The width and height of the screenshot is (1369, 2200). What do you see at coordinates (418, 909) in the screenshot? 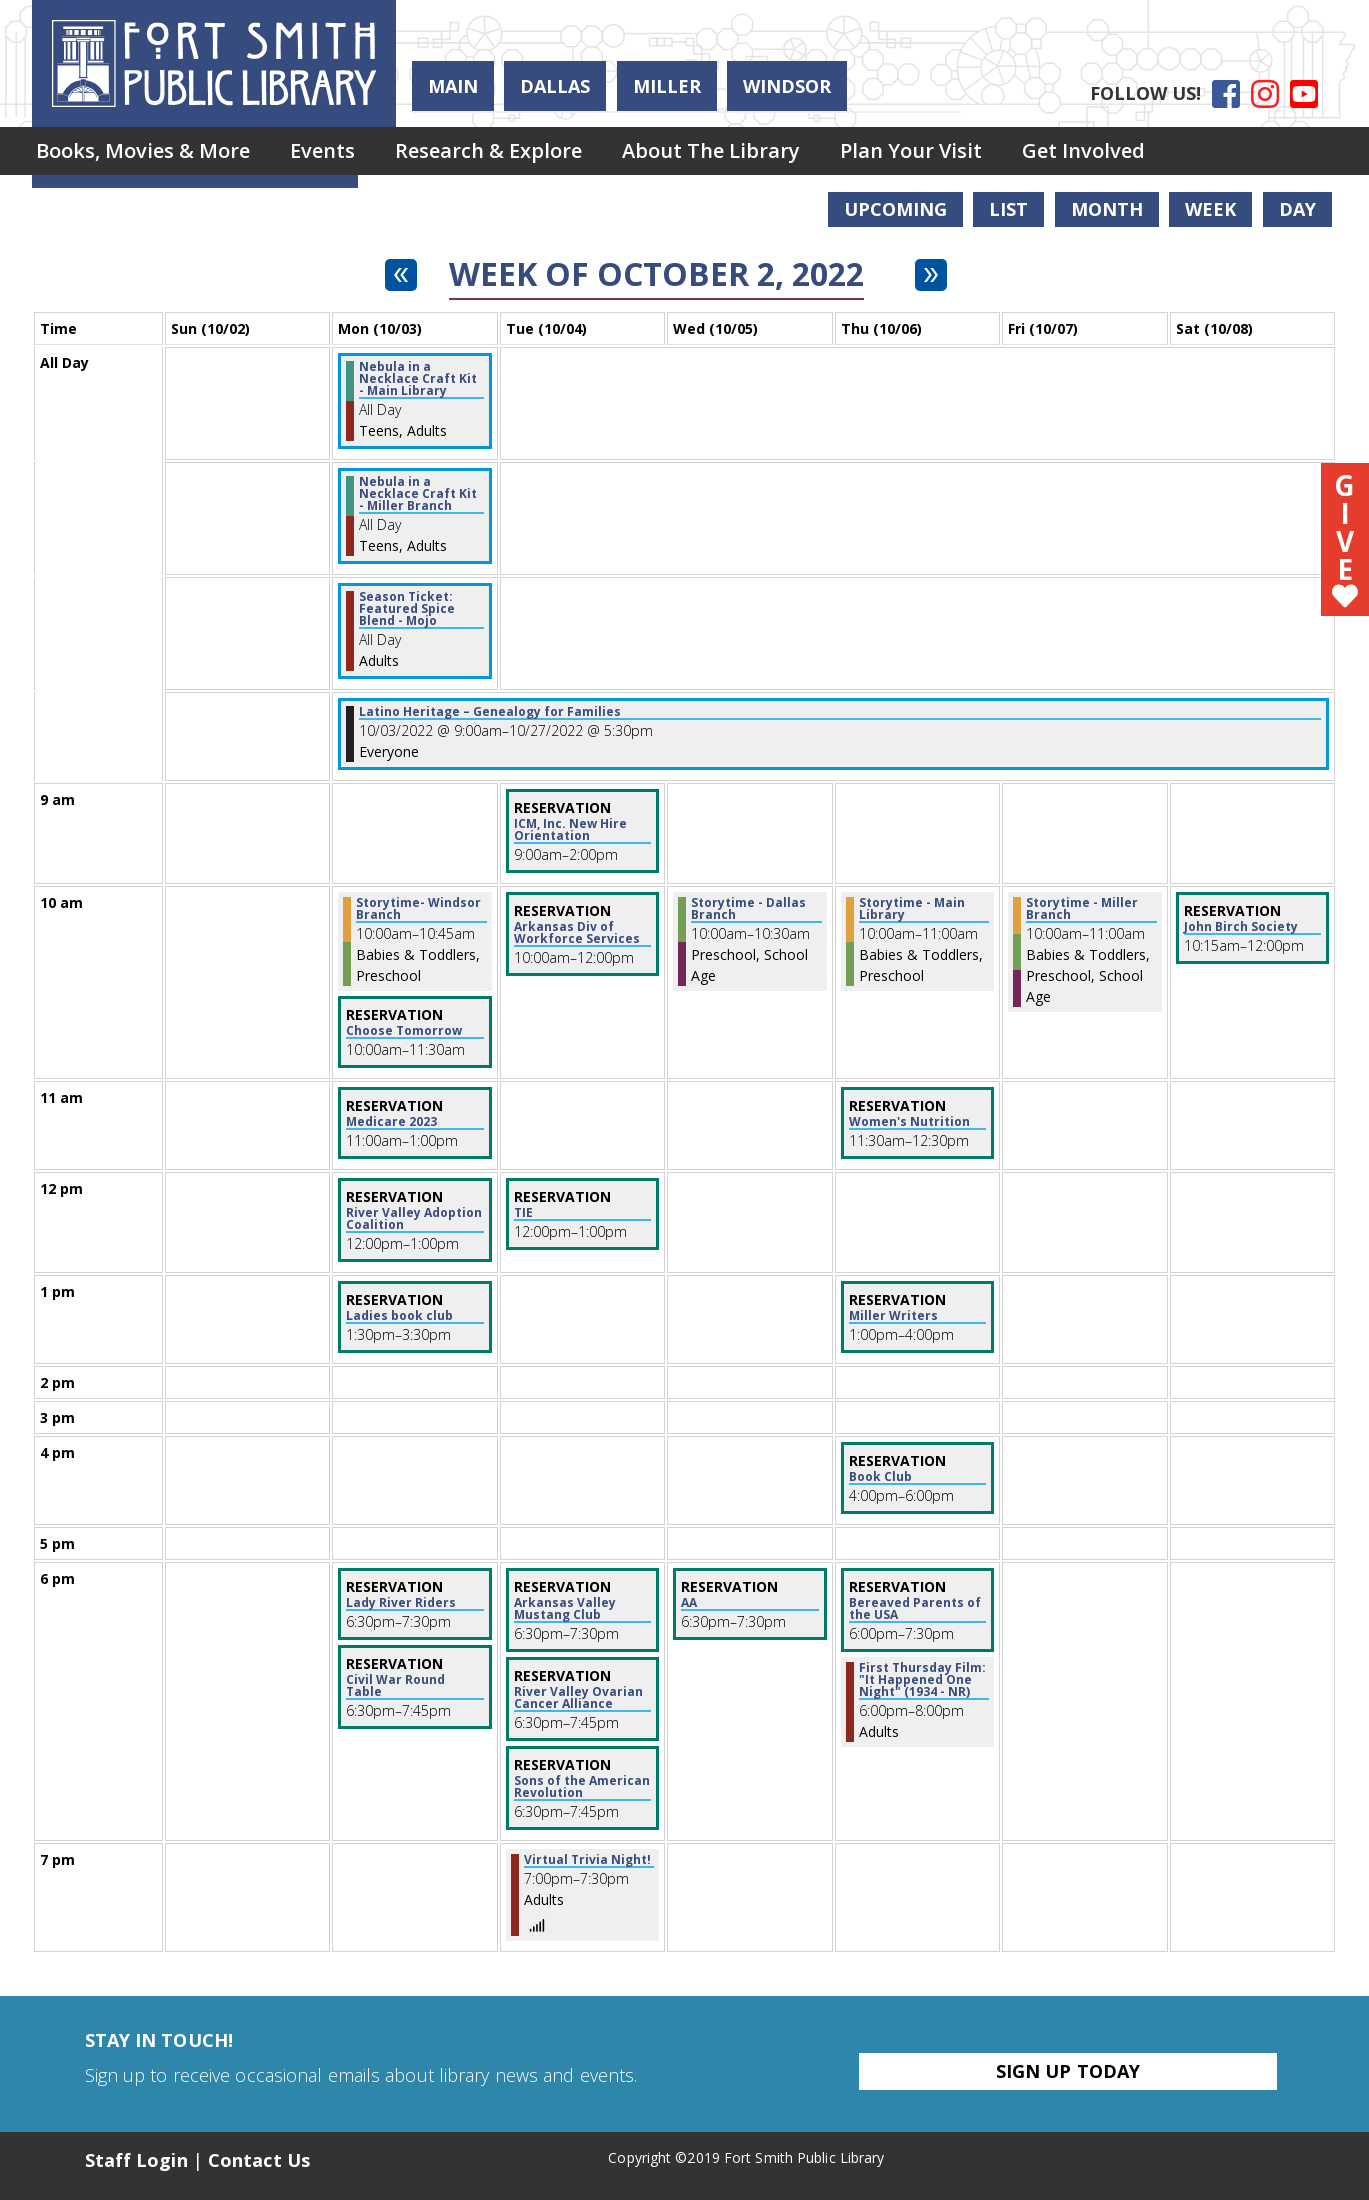
I see `Storytime- Windsor Branch [View more about "Storytime- Windsor Branch" on Monday, October 3, 2022 @ 10:00am]` at bounding box center [418, 909].